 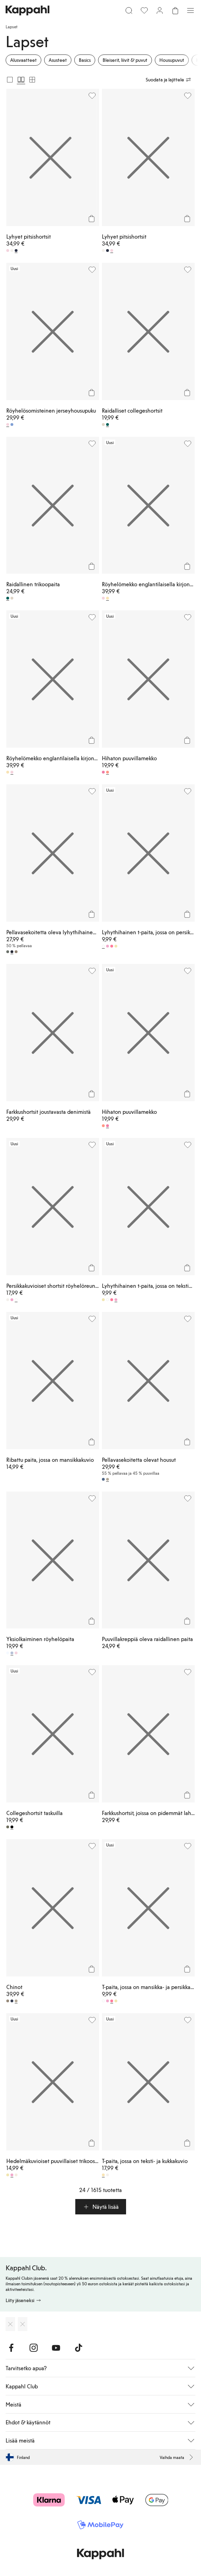 What do you see at coordinates (10, 2324) in the screenshot?
I see `[Lataa App Storesta]` at bounding box center [10, 2324].